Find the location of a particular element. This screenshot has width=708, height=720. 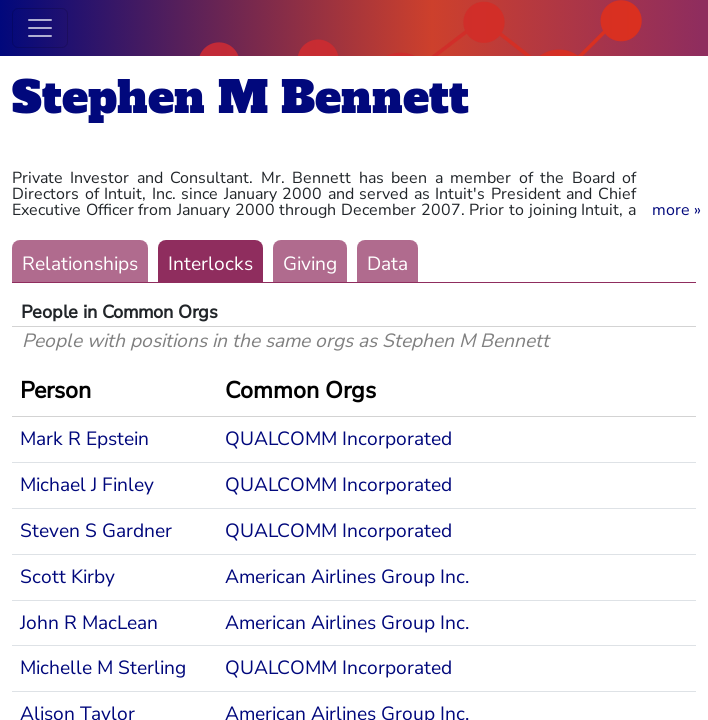

Michelle M Sterling is located at coordinates (103, 668).